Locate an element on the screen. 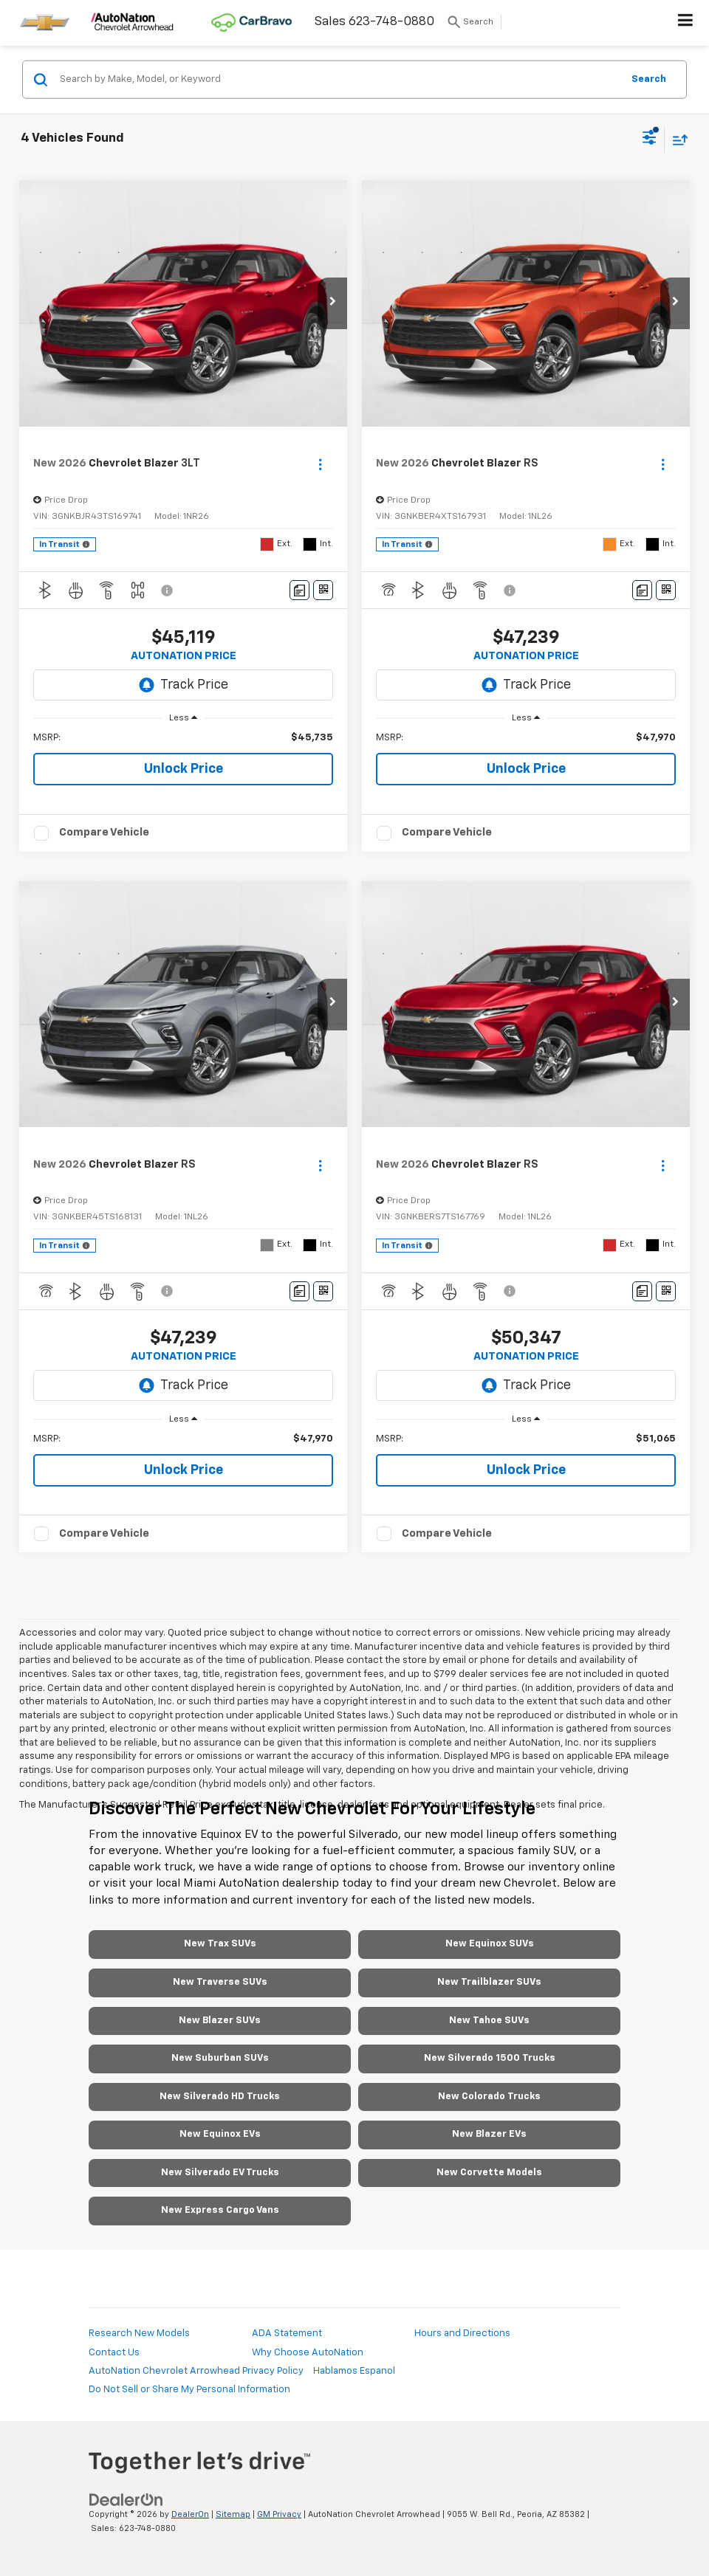  New Traverse SUVs is located at coordinates (220, 1982).